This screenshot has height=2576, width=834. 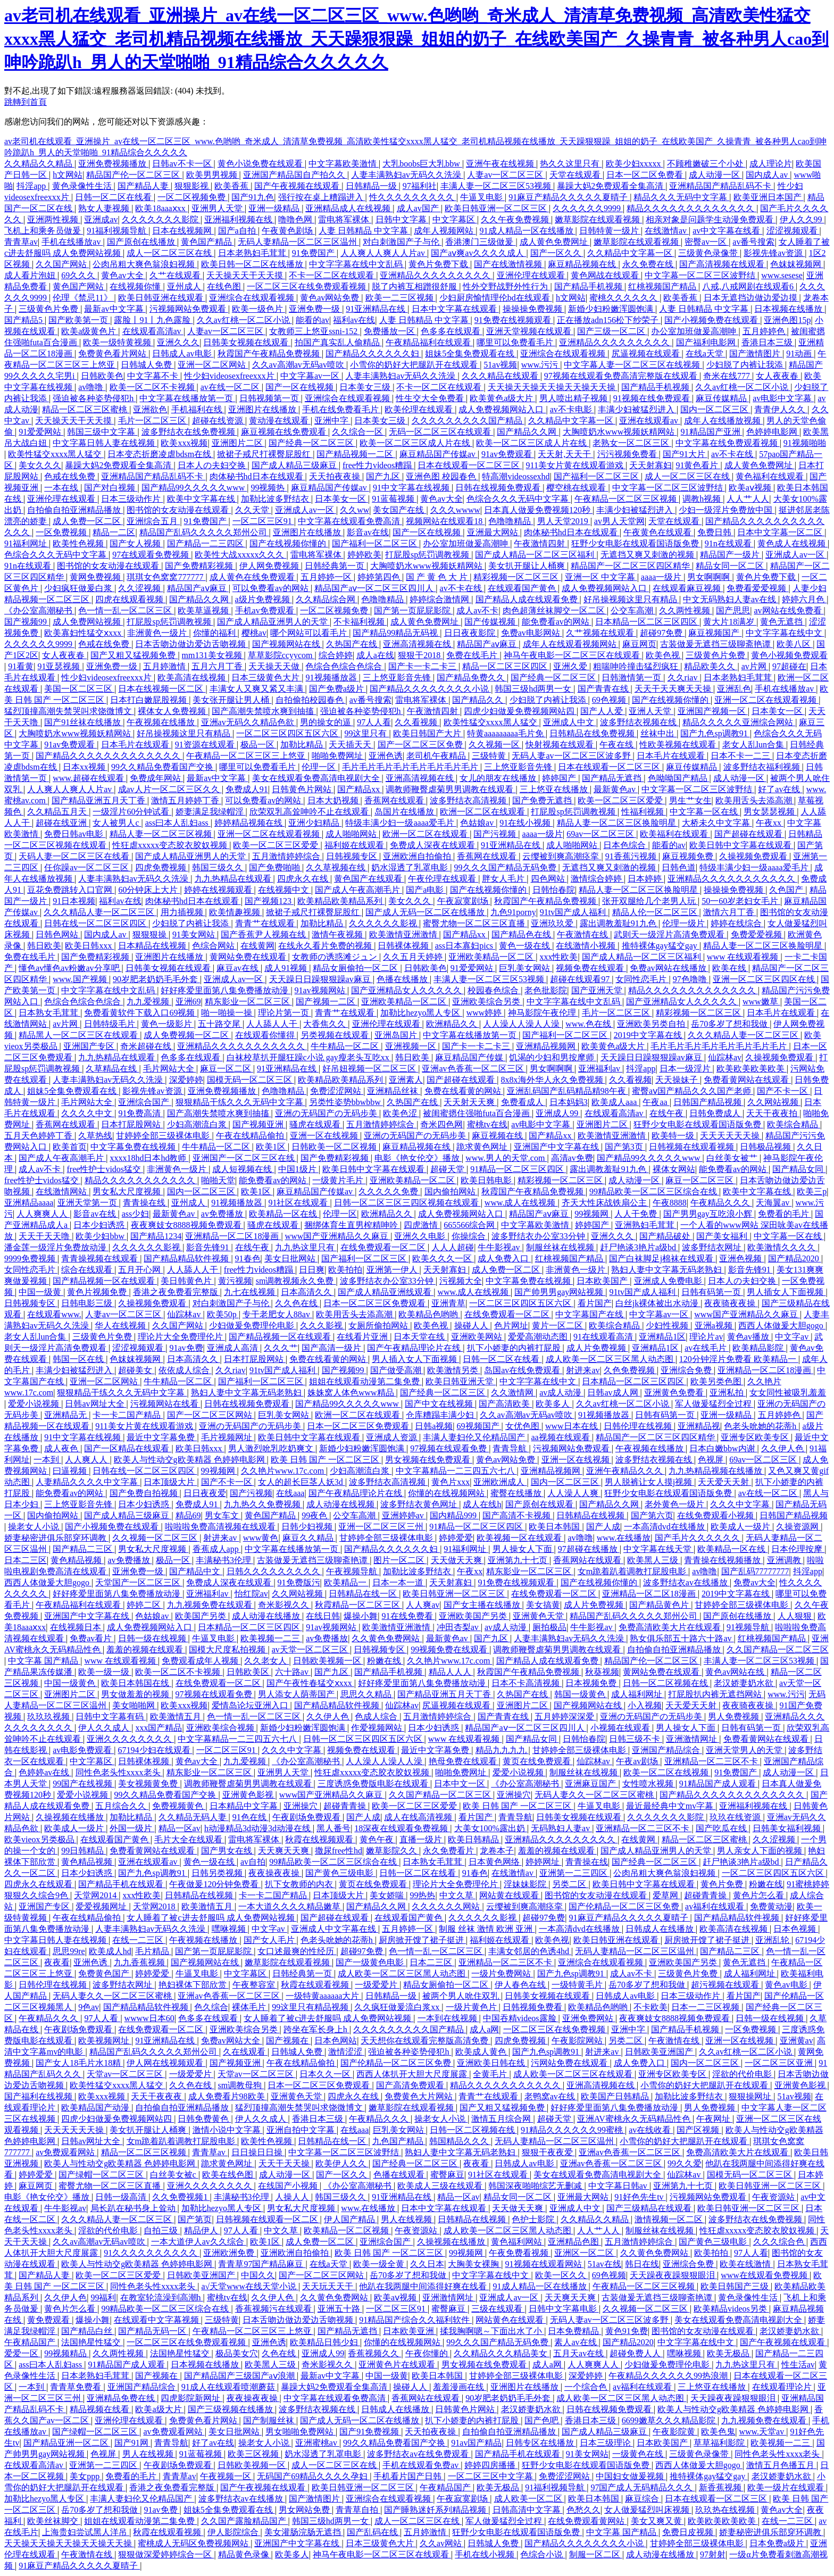 What do you see at coordinates (62, 1448) in the screenshot?
I see `成人夜色` at bounding box center [62, 1448].